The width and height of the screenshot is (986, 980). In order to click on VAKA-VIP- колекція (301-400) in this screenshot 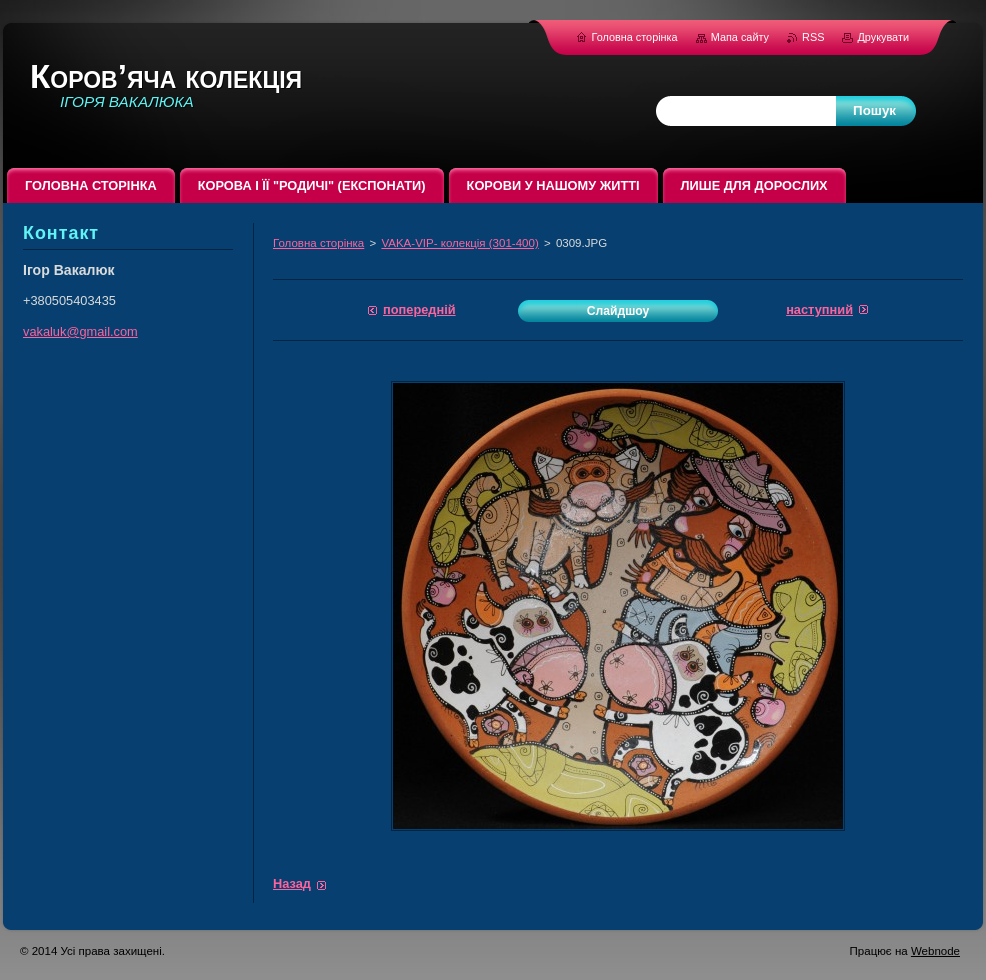, I will do `click(459, 243)`.